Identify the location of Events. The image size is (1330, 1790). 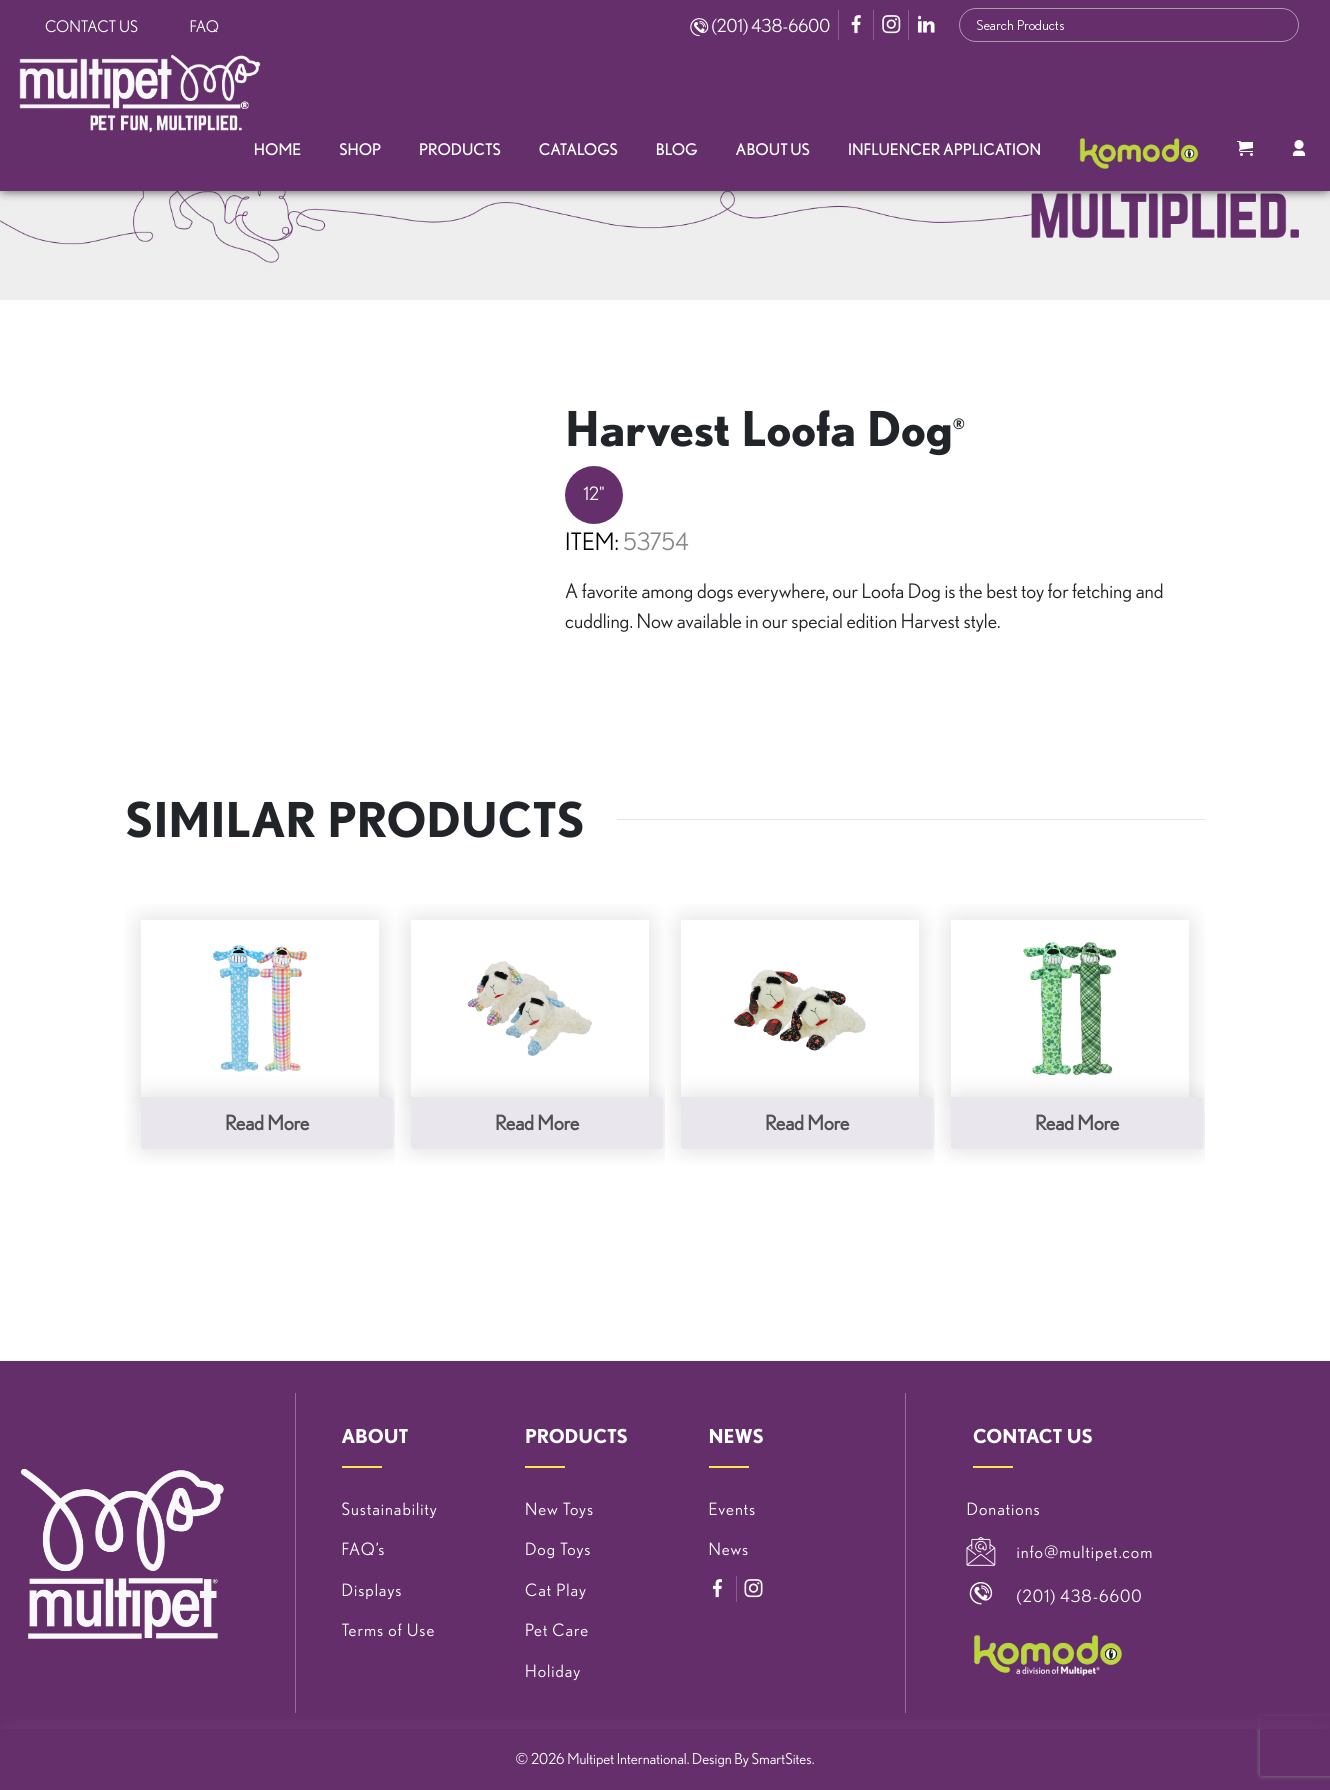
(733, 1509).